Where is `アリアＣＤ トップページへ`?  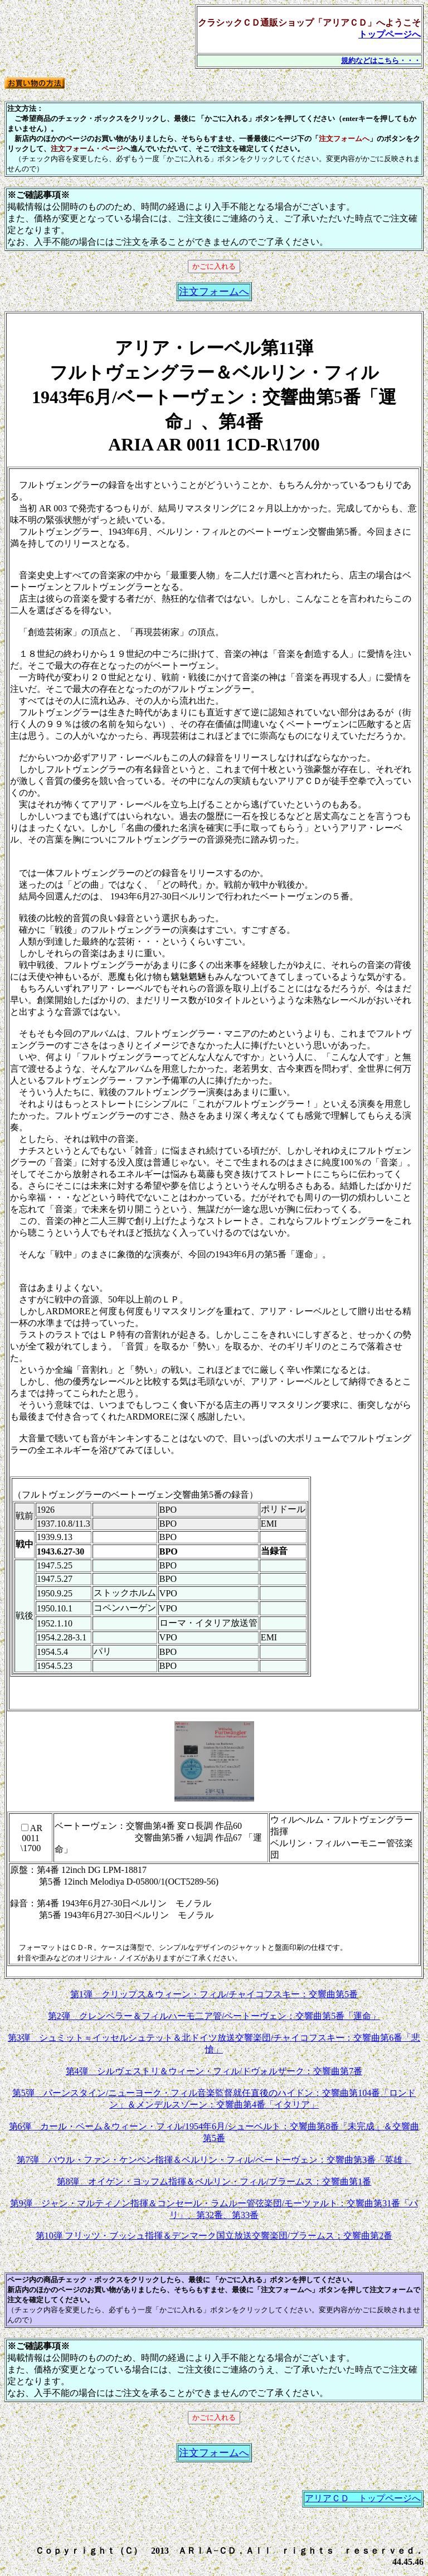 アリアＣＤ トップページへ is located at coordinates (363, 2498).